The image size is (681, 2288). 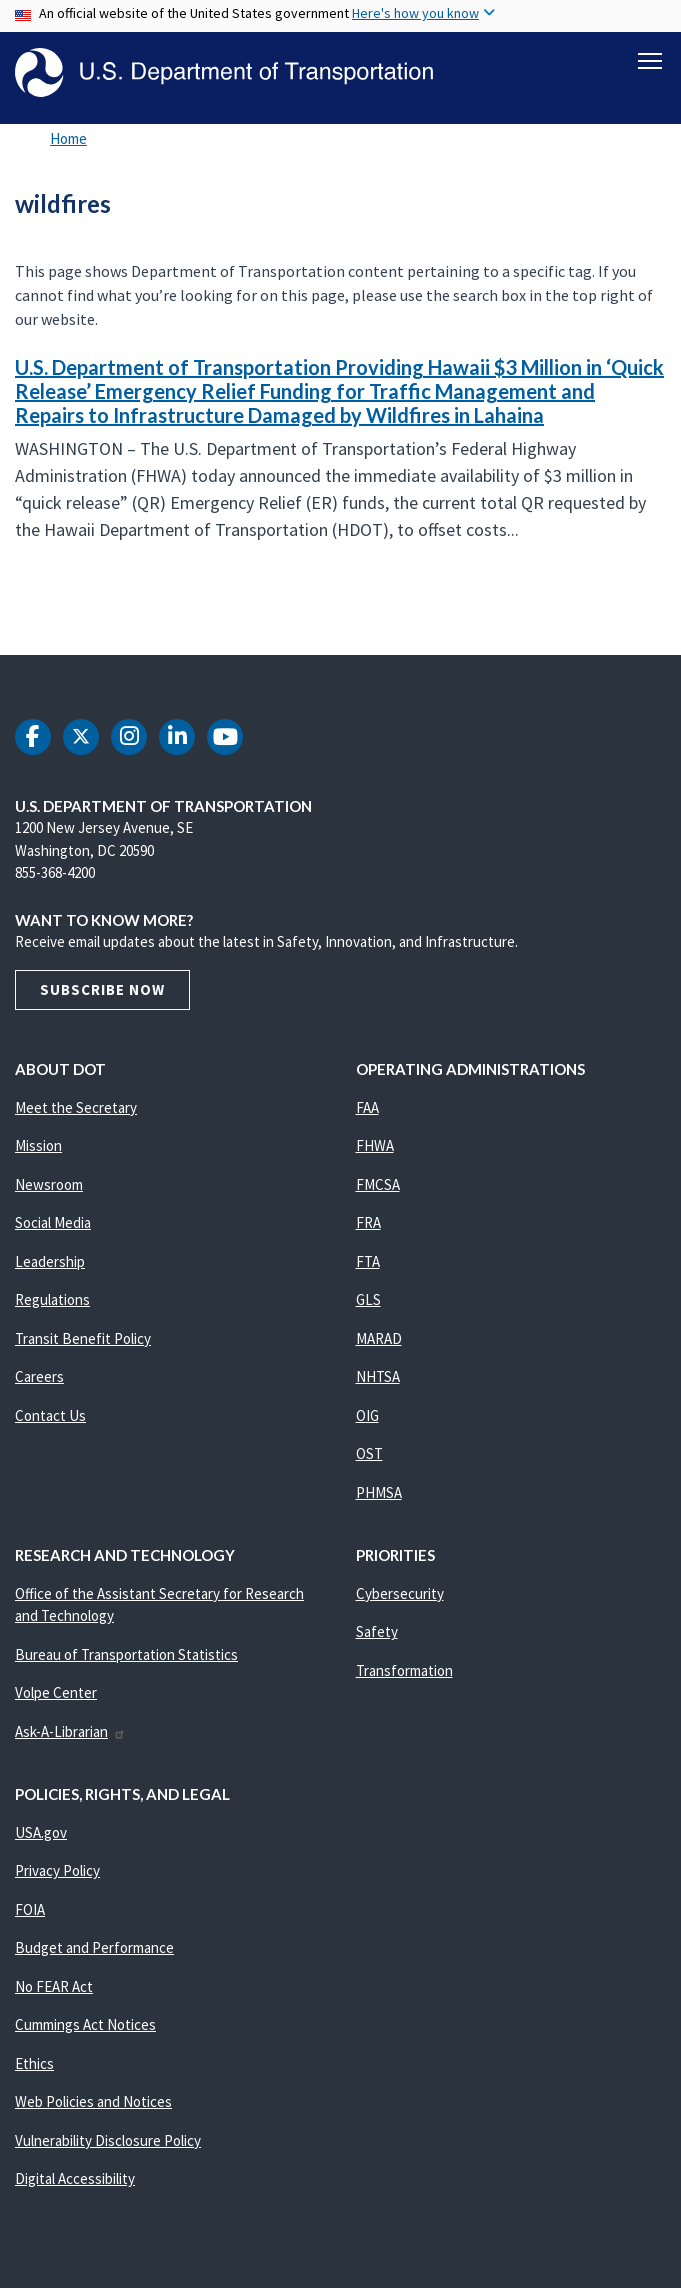 What do you see at coordinates (367, 1416) in the screenshot?
I see `OIG` at bounding box center [367, 1416].